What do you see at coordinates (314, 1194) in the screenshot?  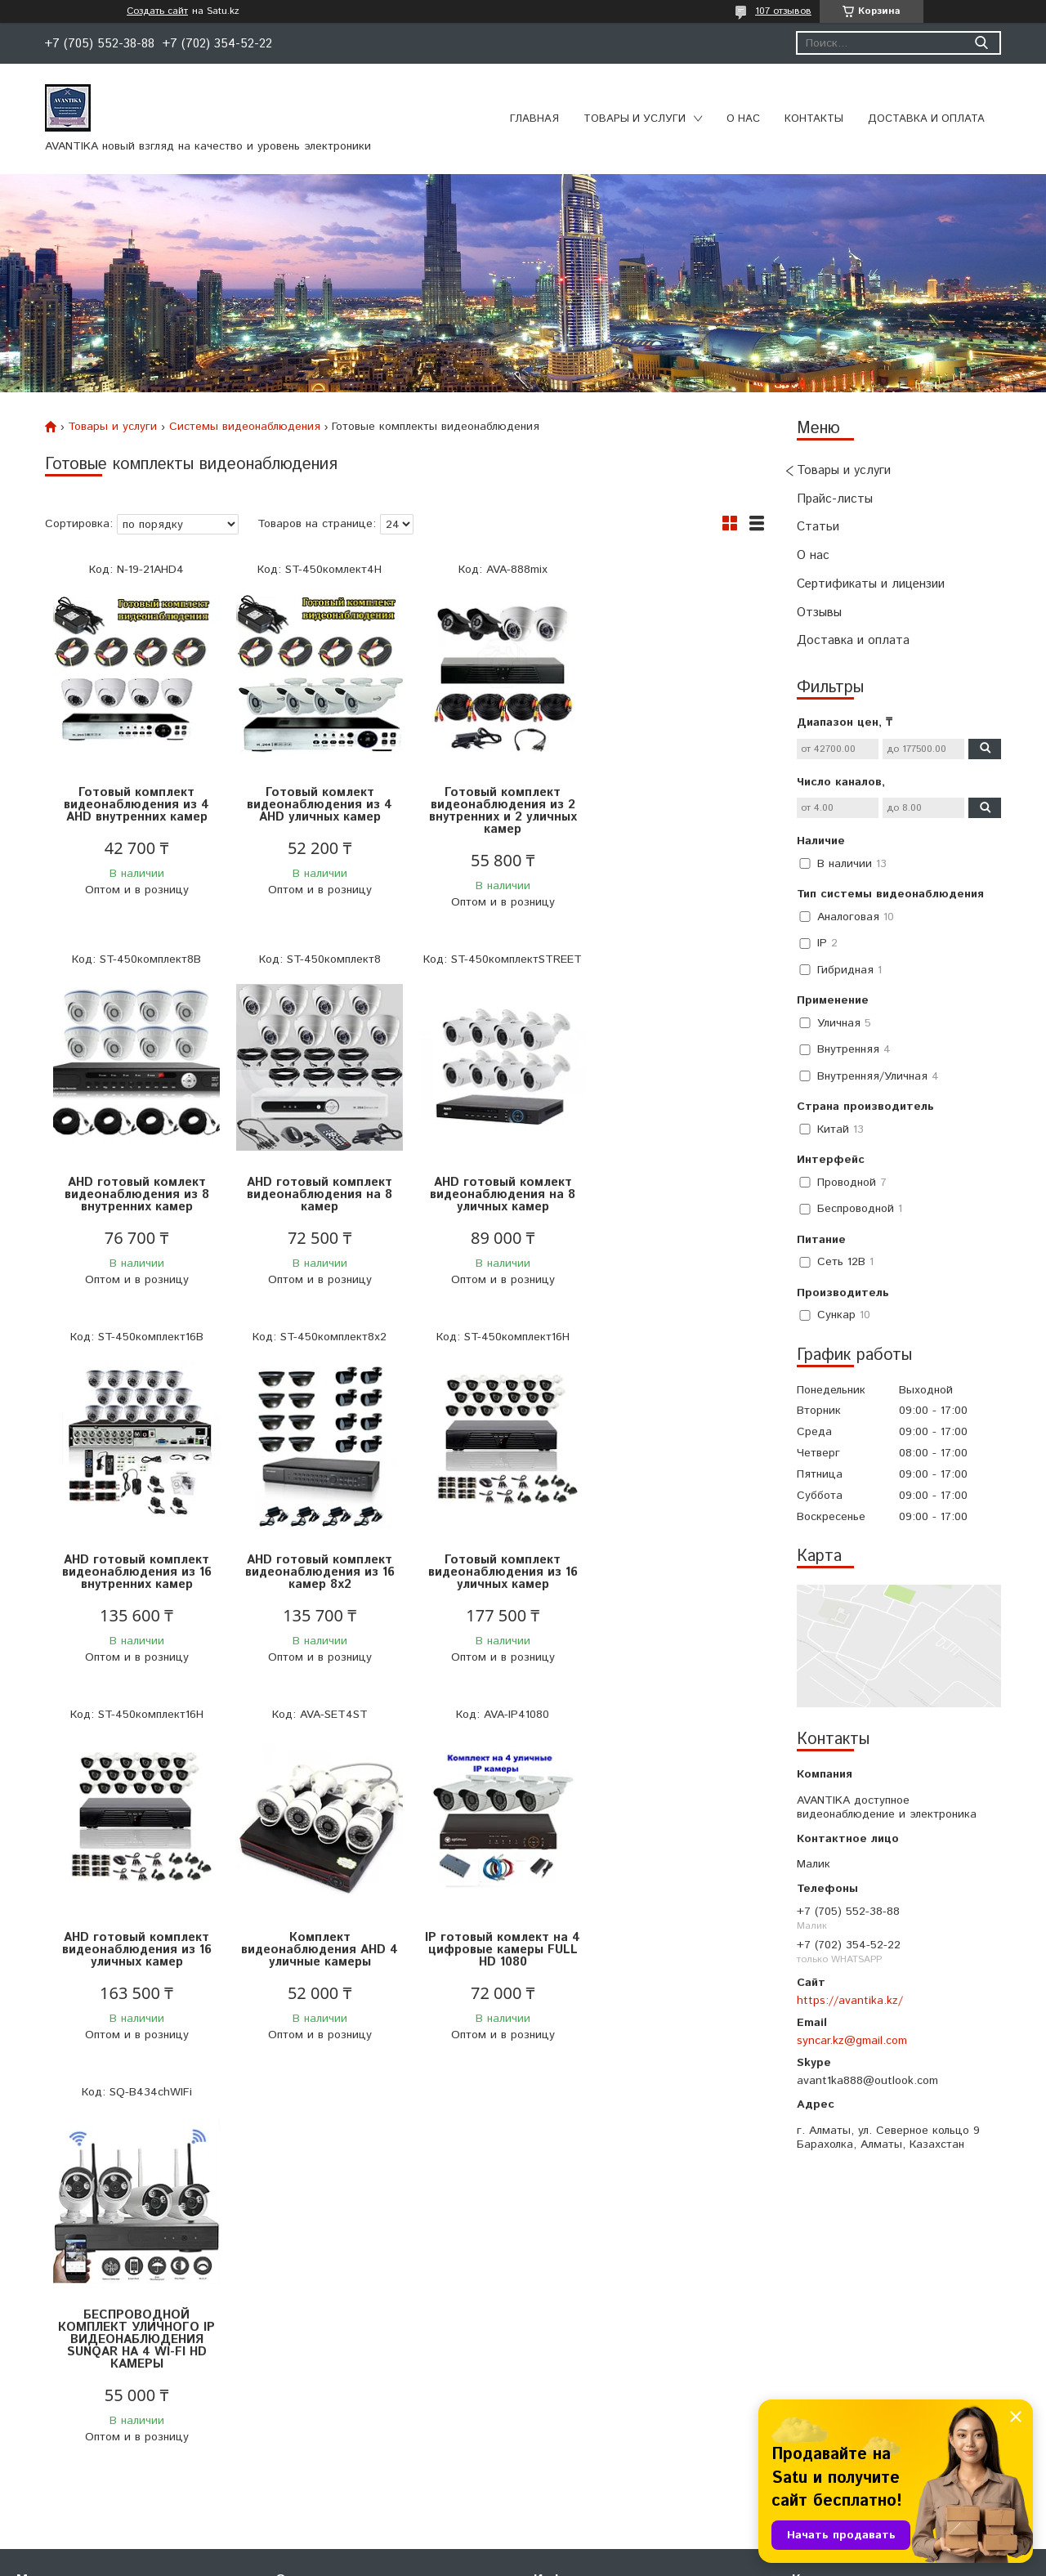 I see `AHD готовый комлект видеонаблюдения на 8 уличных камер` at bounding box center [314, 1194].